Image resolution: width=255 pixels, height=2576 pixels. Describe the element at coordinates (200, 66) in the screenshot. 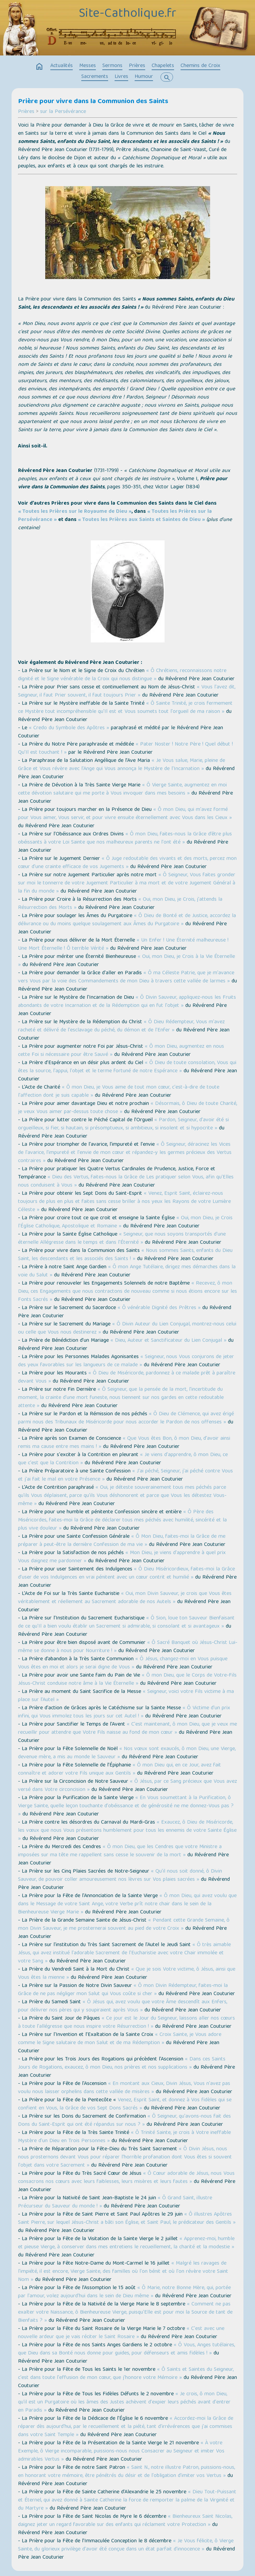

I see `Chemins de Croix` at that location.